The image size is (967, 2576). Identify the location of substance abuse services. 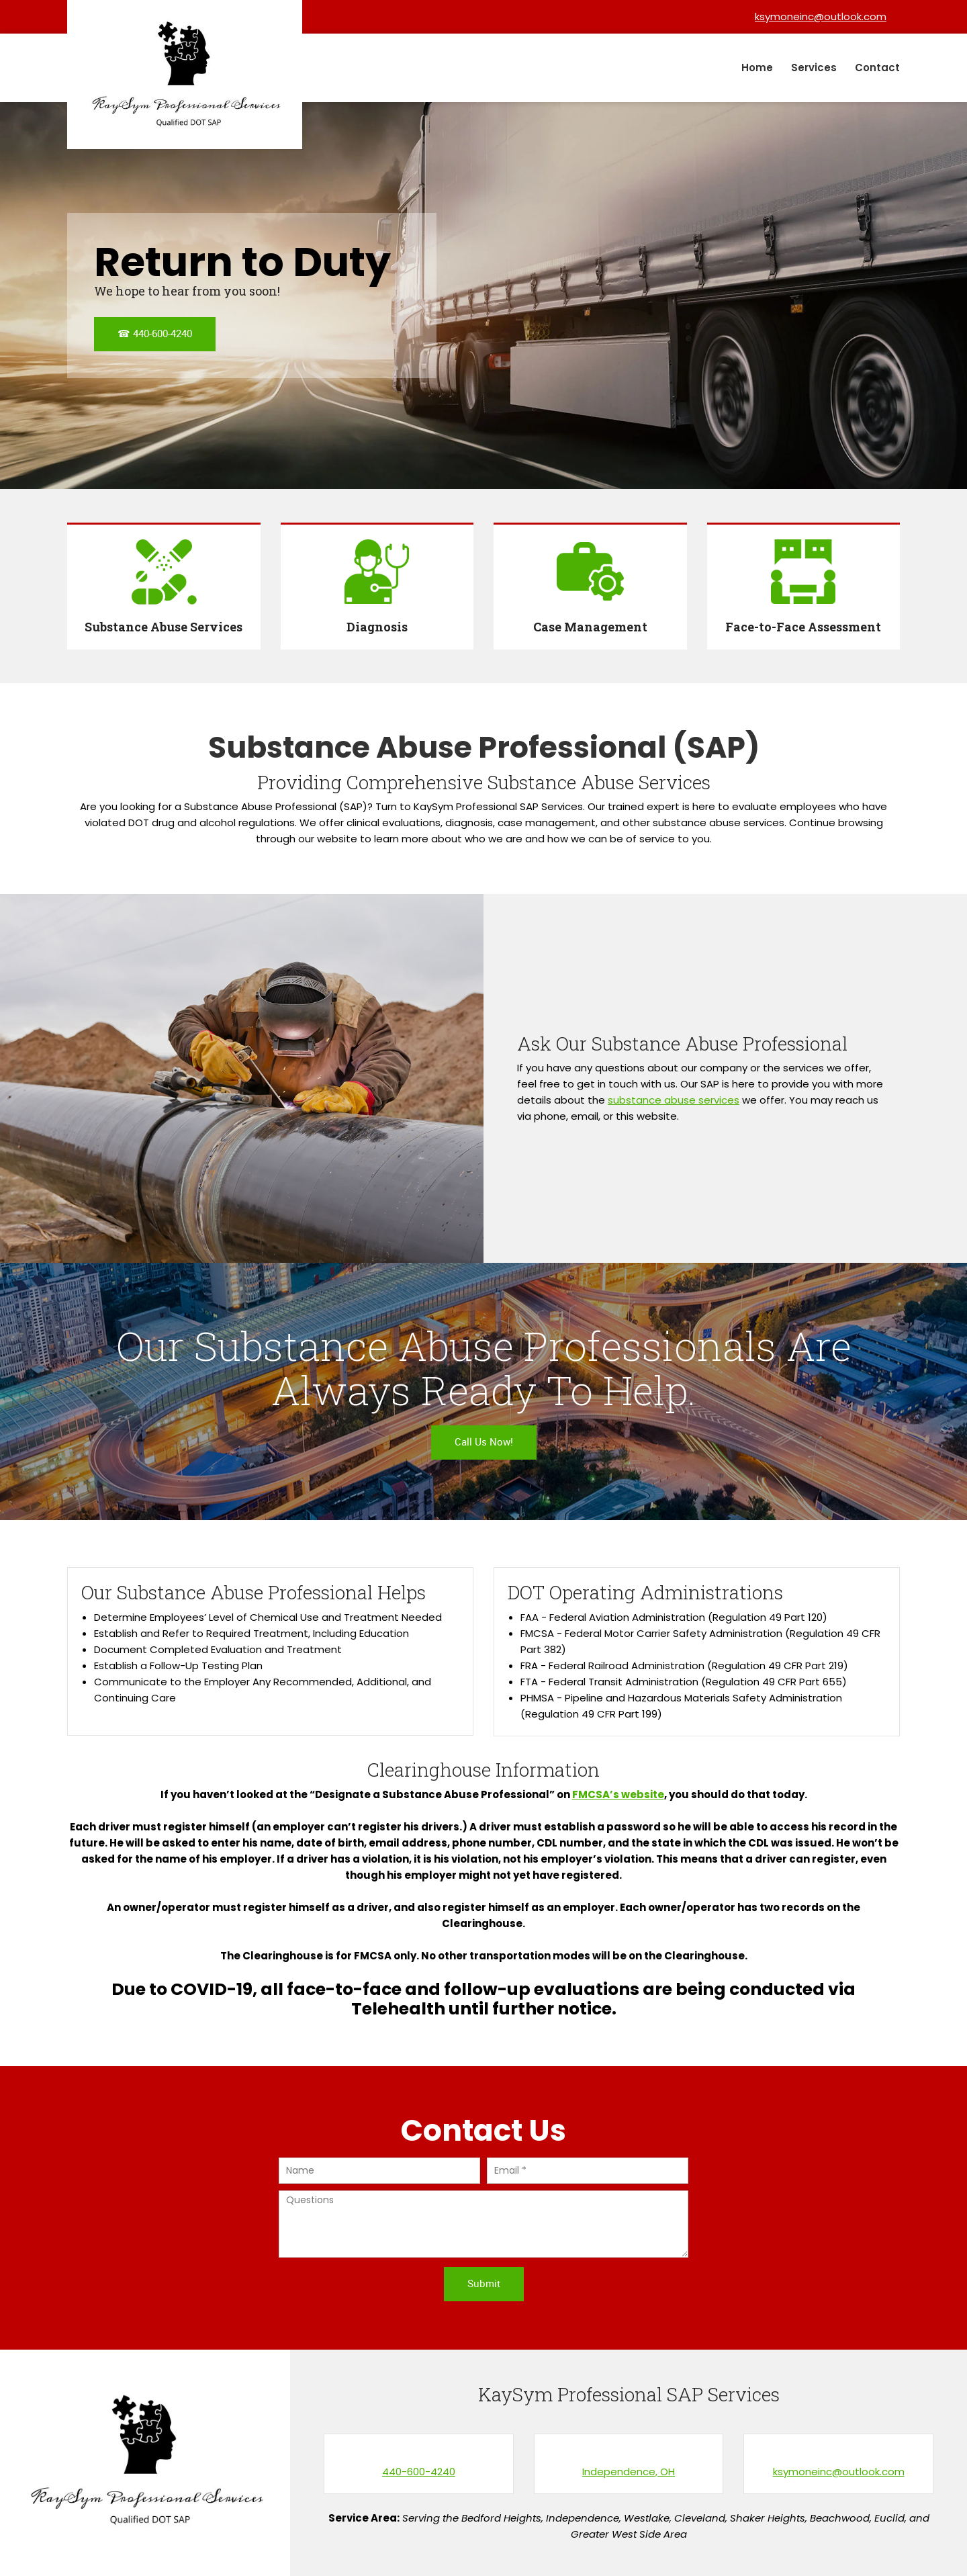
(673, 1100).